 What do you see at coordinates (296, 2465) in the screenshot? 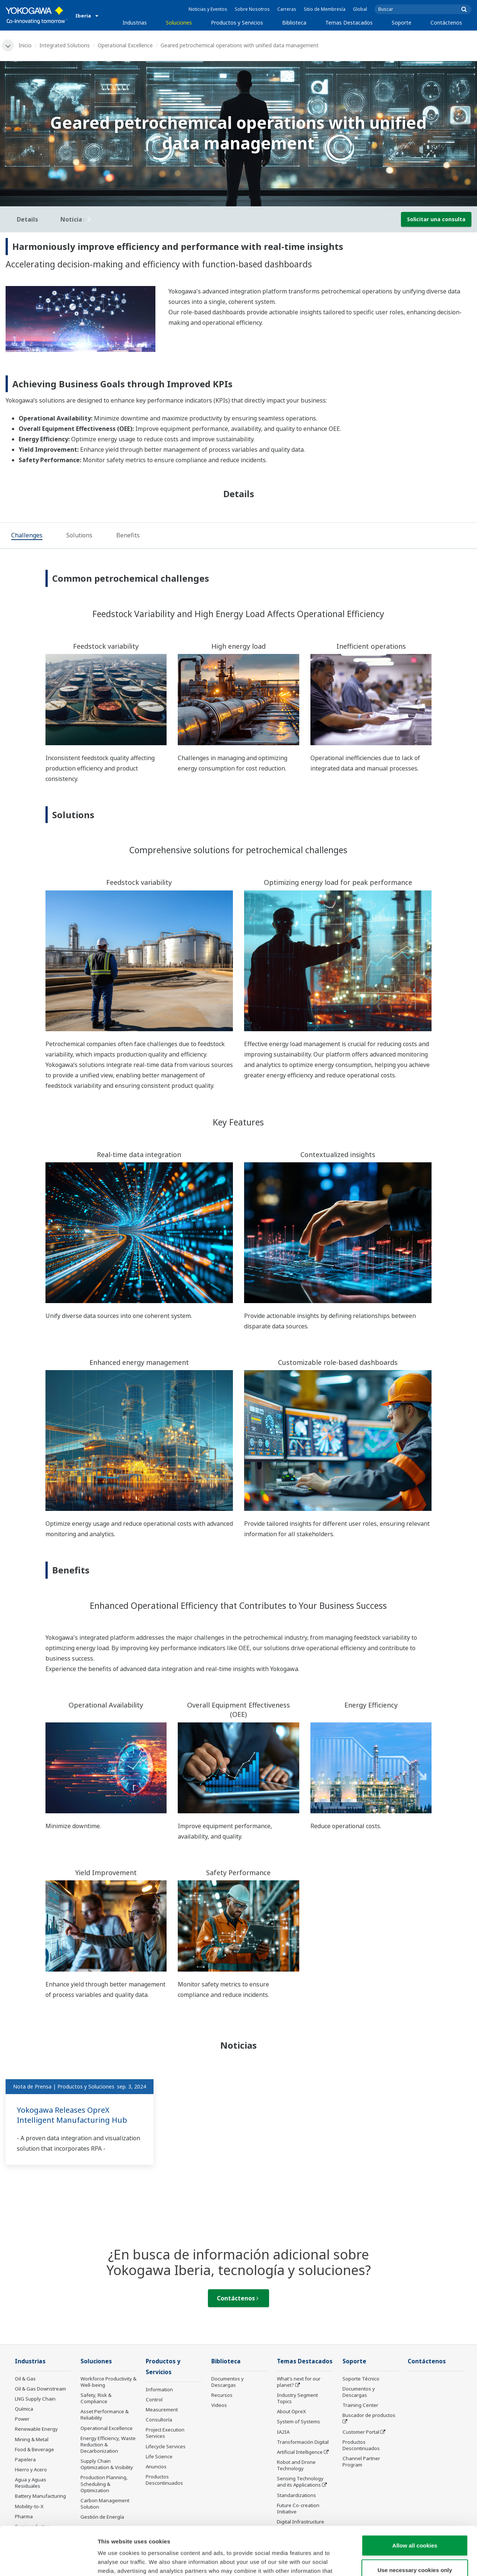
I see `Robot and Drone Technology` at bounding box center [296, 2465].